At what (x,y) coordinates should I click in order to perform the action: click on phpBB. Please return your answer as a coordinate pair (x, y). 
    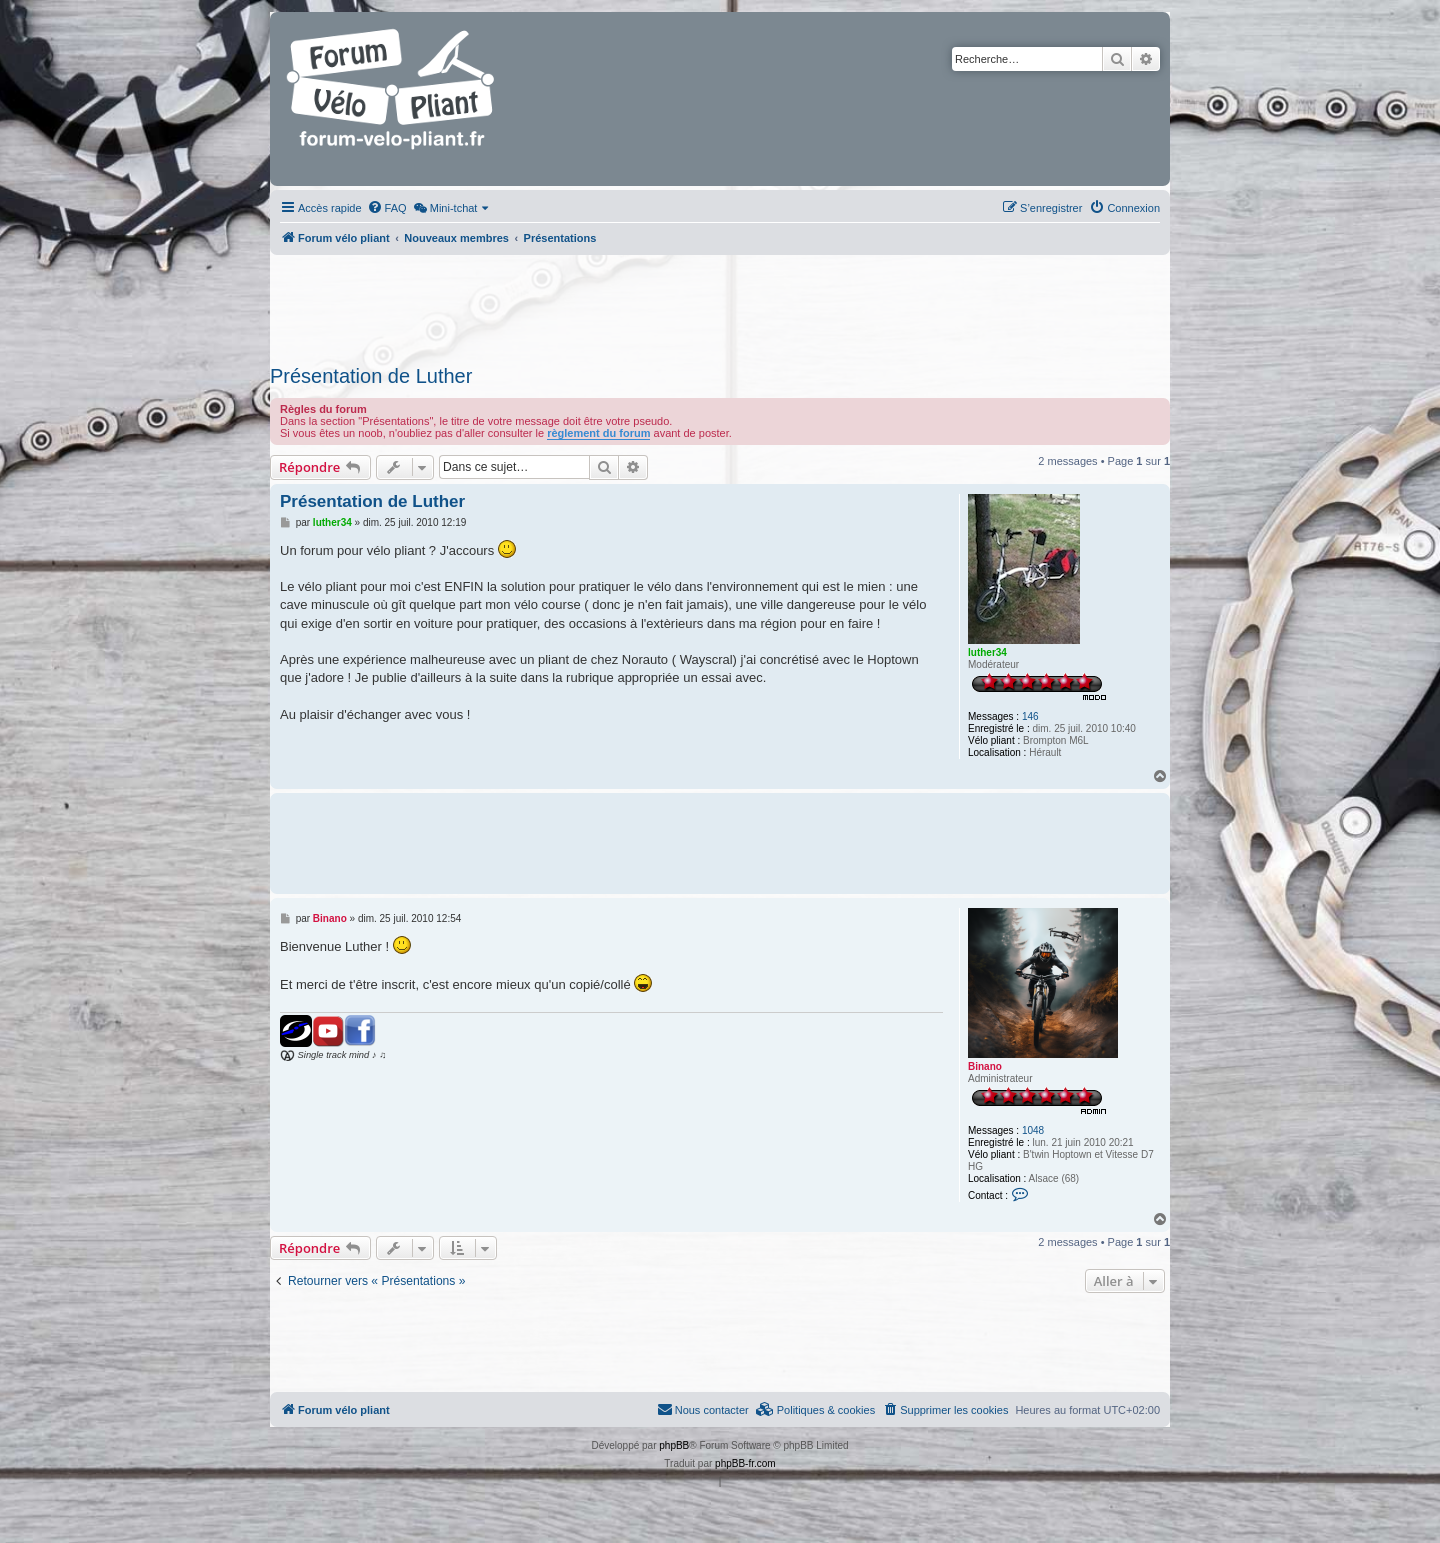
    Looking at the image, I should click on (674, 1445).